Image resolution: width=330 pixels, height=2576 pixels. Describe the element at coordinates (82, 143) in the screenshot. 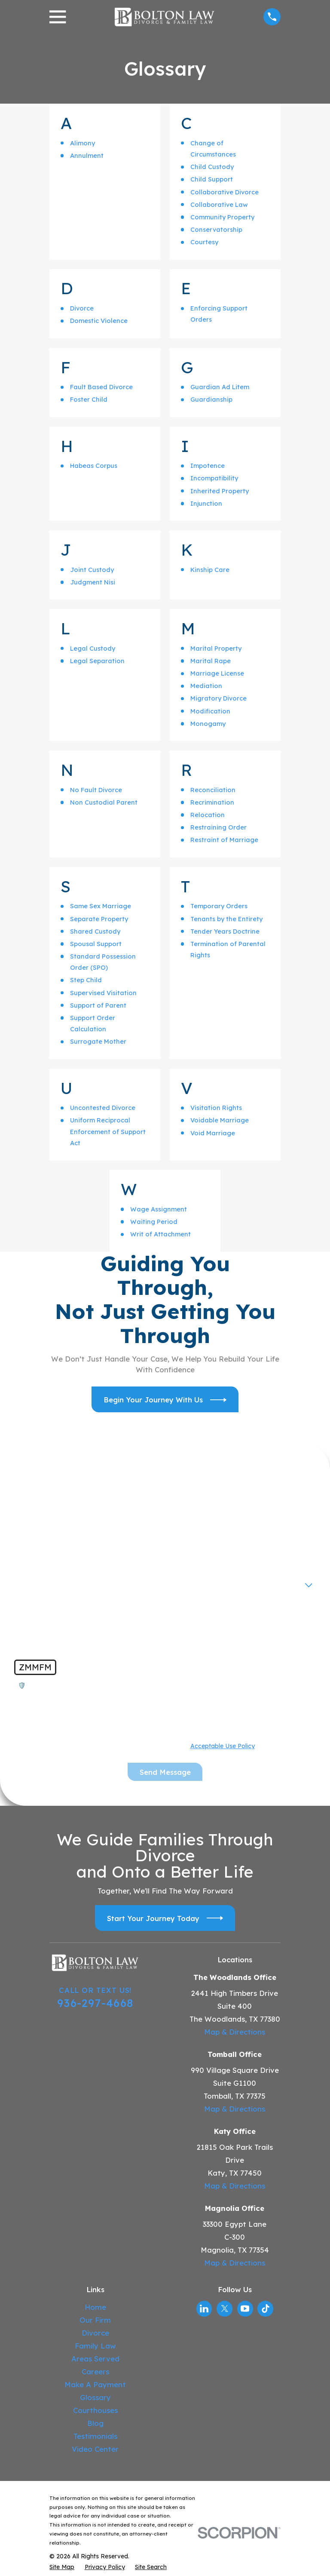

I see `Alimony` at that location.